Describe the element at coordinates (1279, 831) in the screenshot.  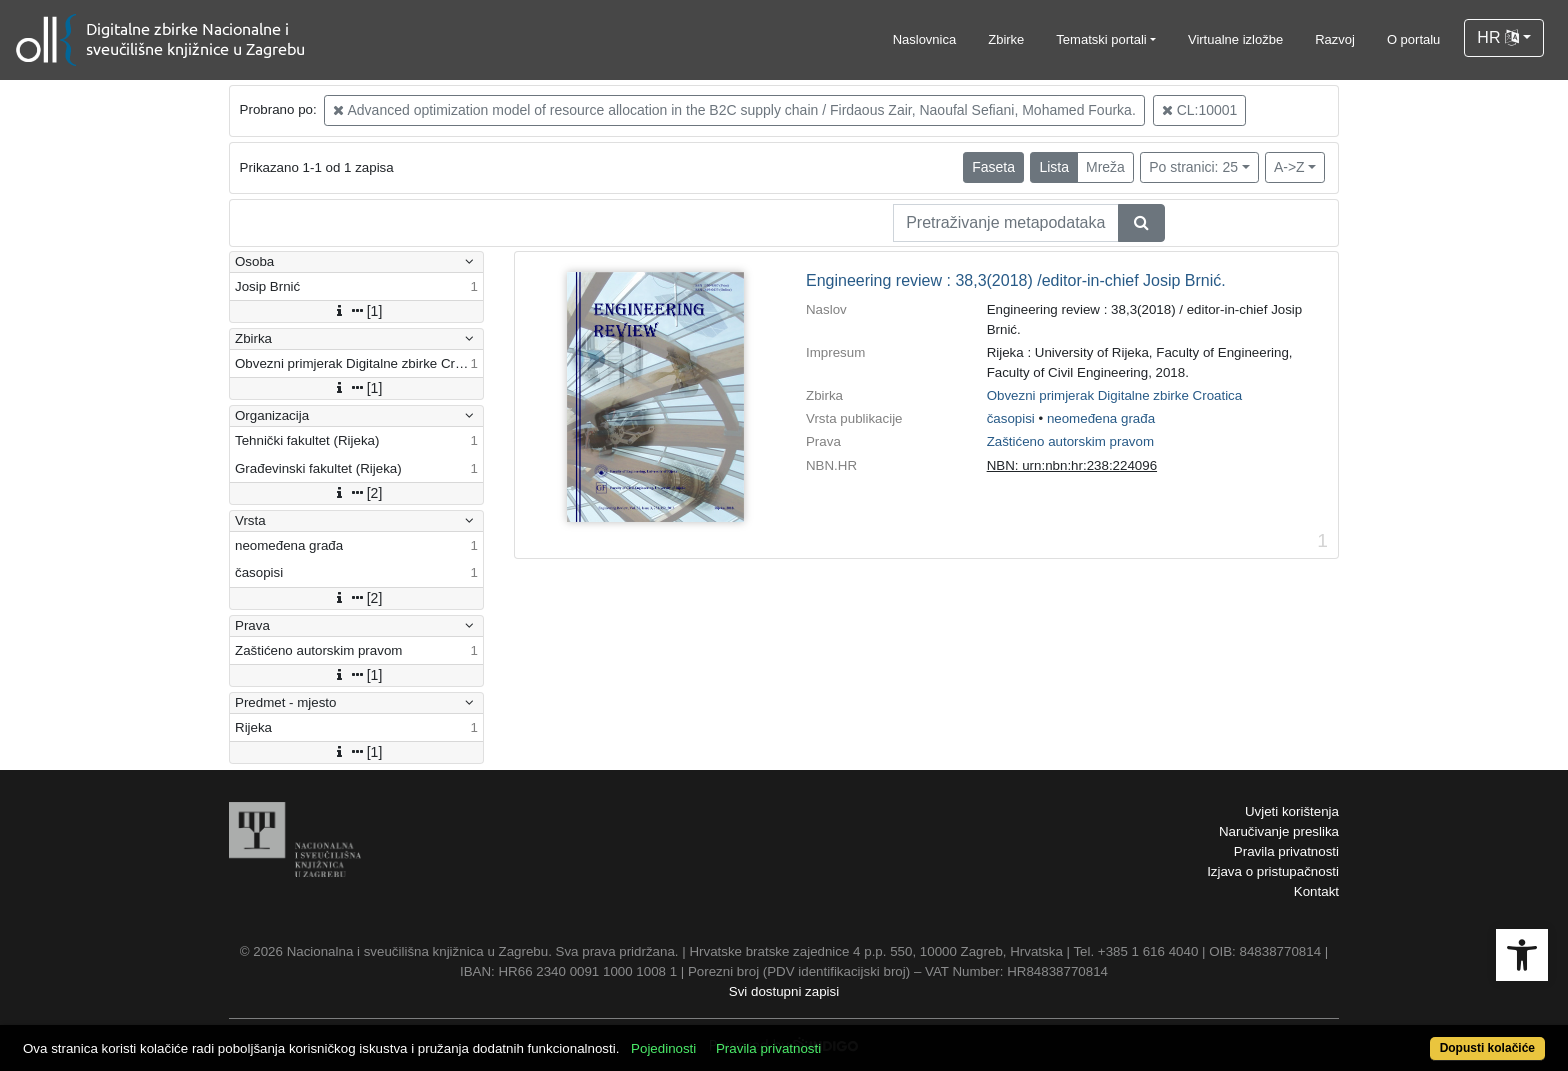
I see `Naručivanje preslika` at that location.